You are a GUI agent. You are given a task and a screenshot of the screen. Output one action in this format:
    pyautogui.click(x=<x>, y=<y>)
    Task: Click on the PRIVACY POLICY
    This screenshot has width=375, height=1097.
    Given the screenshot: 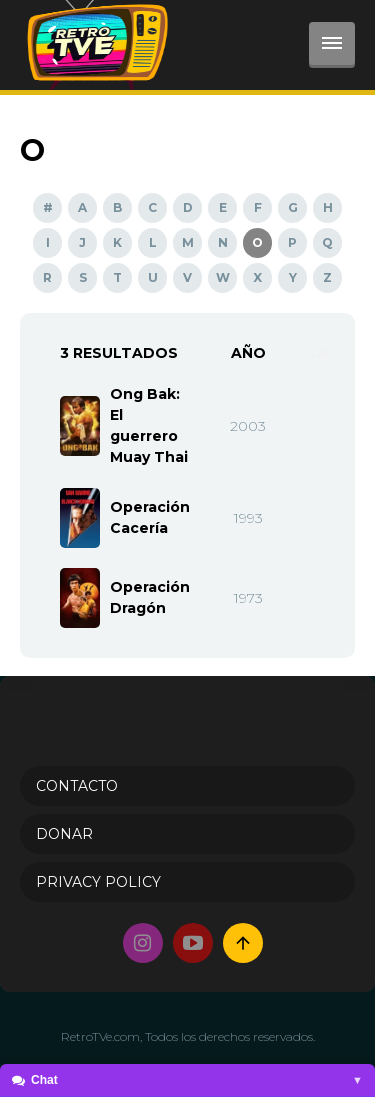 What is the action you would take?
    pyautogui.click(x=98, y=882)
    